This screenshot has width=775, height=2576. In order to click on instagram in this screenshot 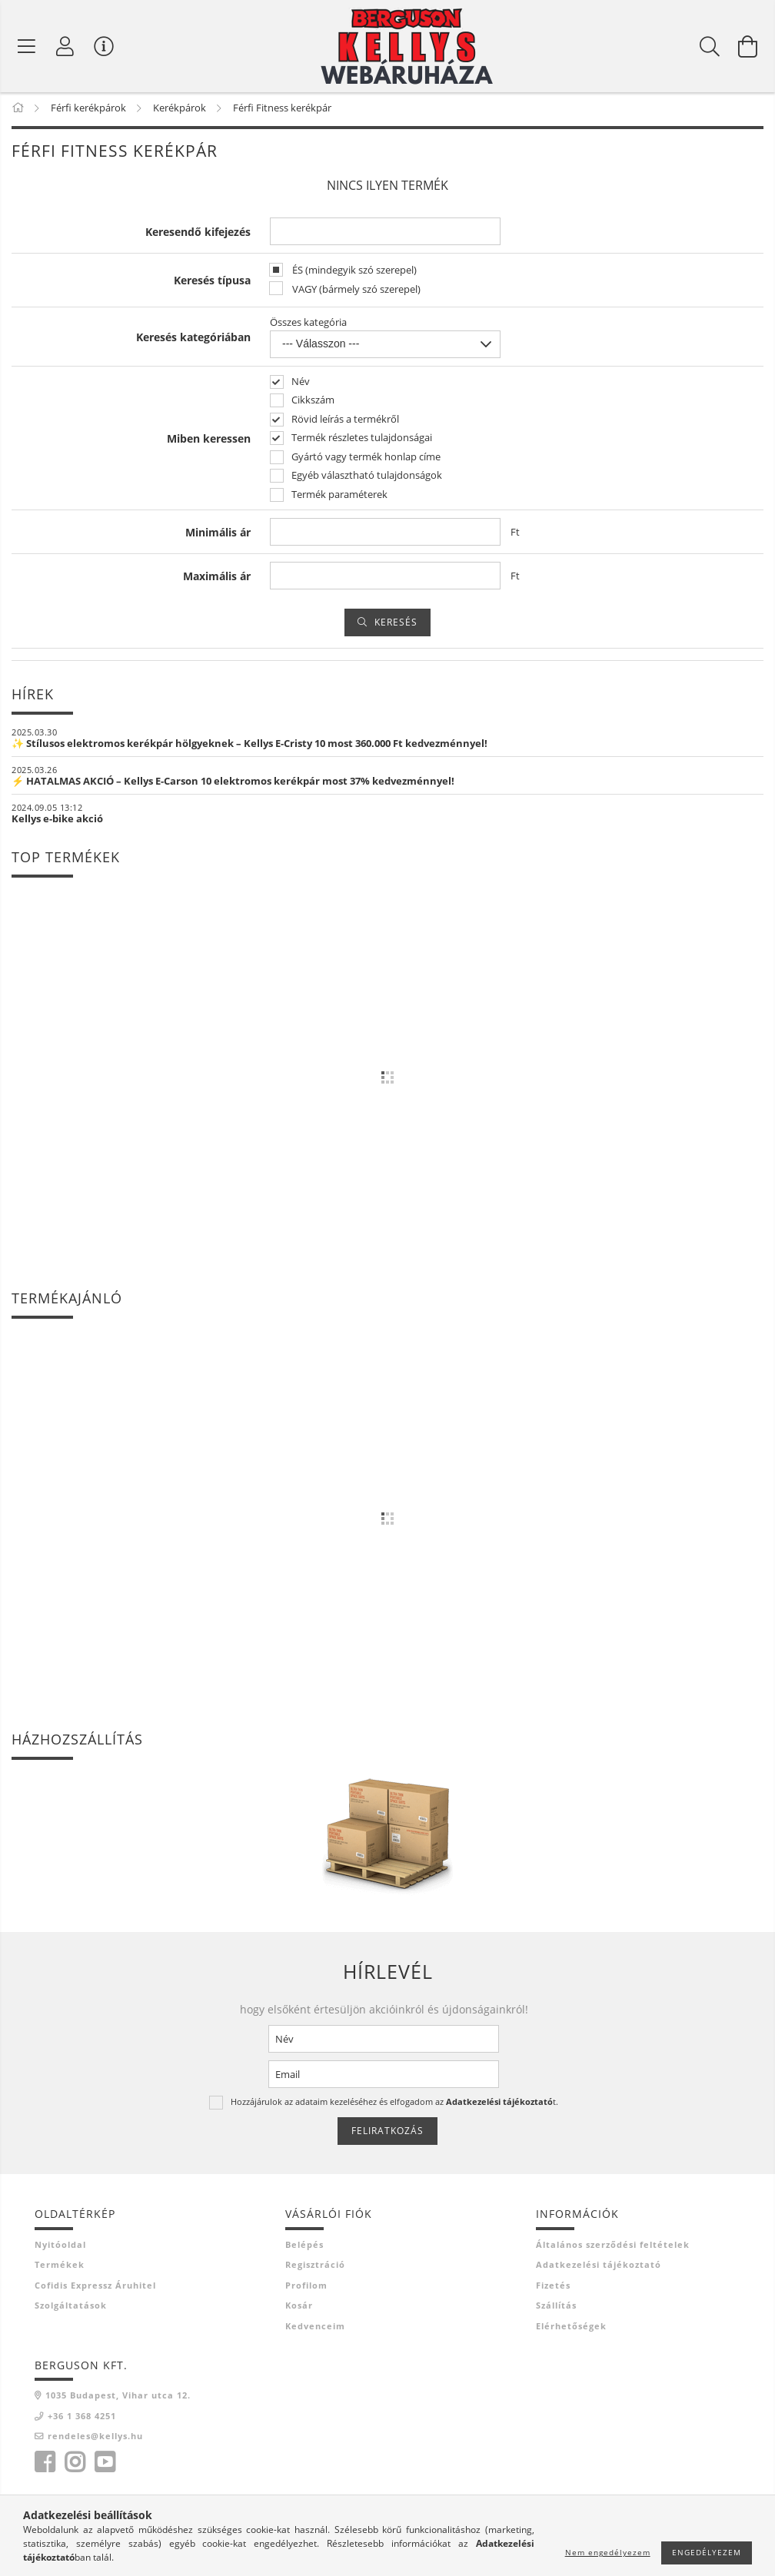, I will do `click(75, 2464)`.